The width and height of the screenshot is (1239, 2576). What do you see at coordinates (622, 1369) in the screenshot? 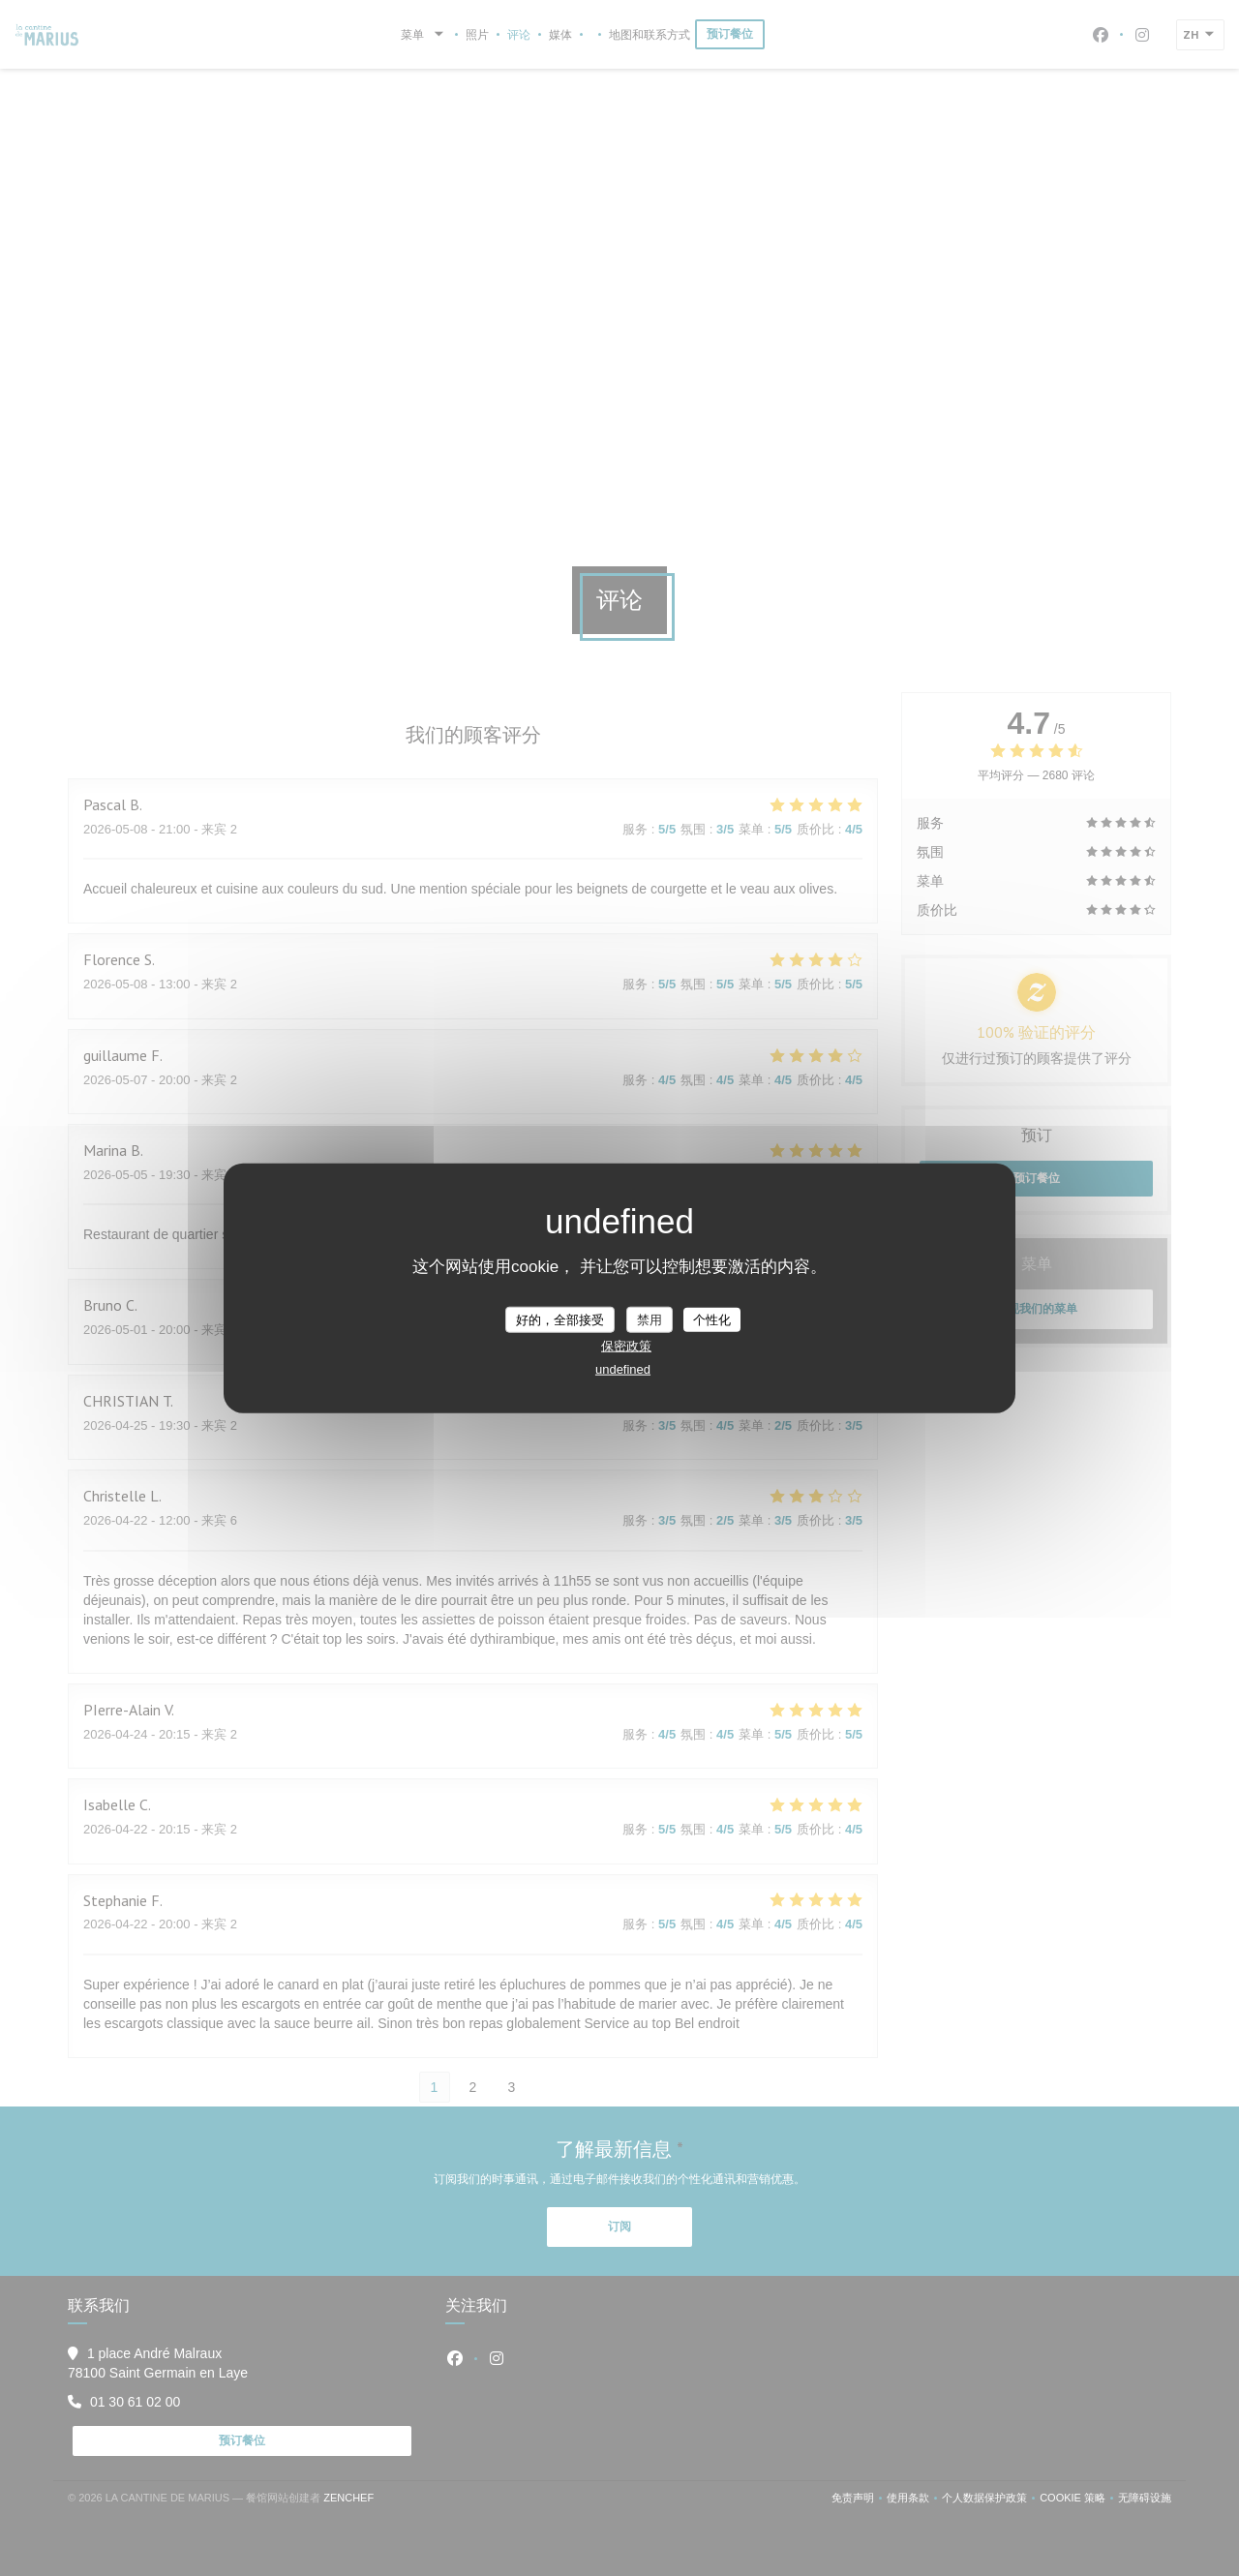
I see `undefined [link]` at bounding box center [622, 1369].